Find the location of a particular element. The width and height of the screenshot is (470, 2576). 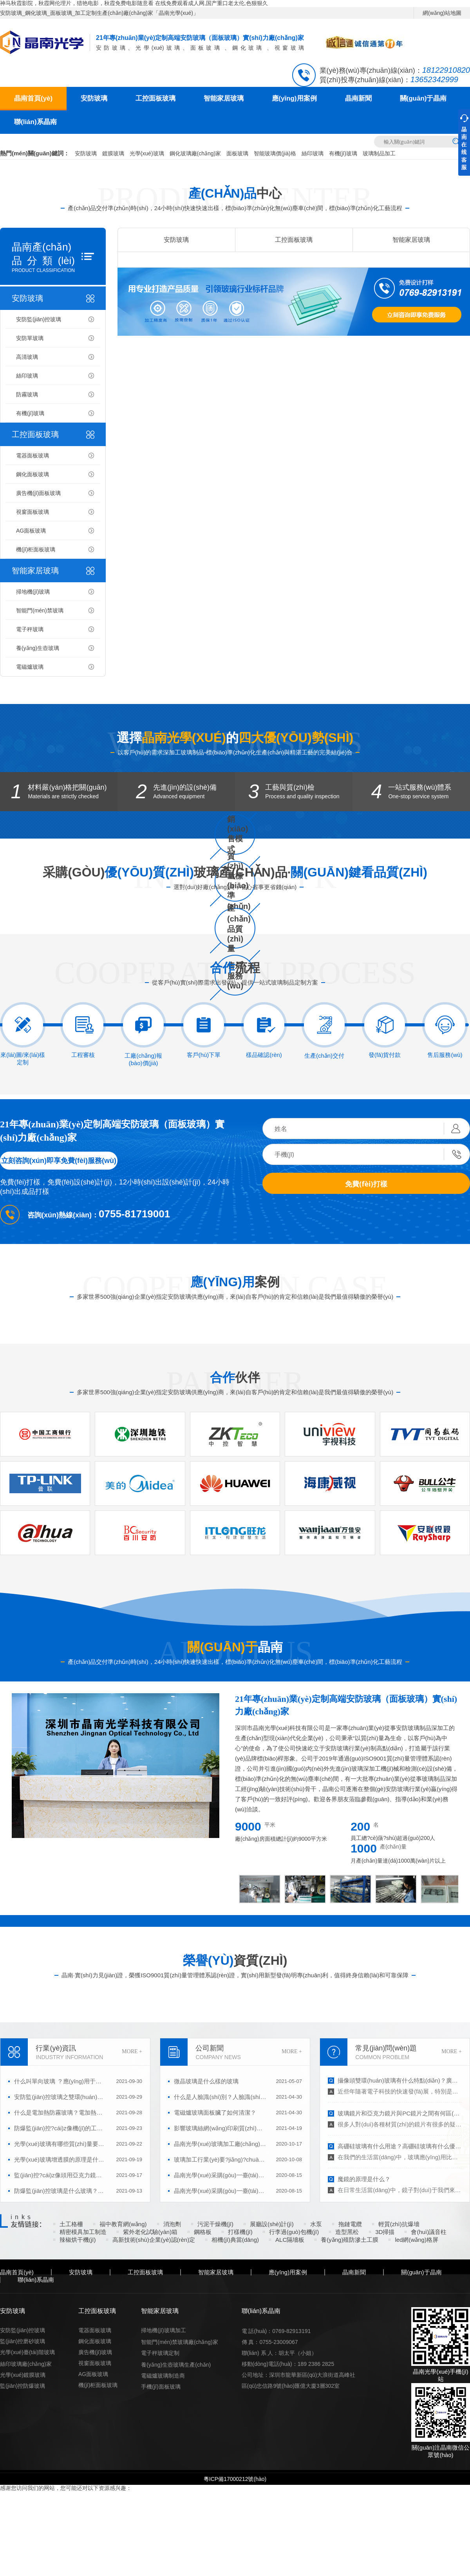

行李過(guò)包機(jī) is located at coordinates (294, 2232).